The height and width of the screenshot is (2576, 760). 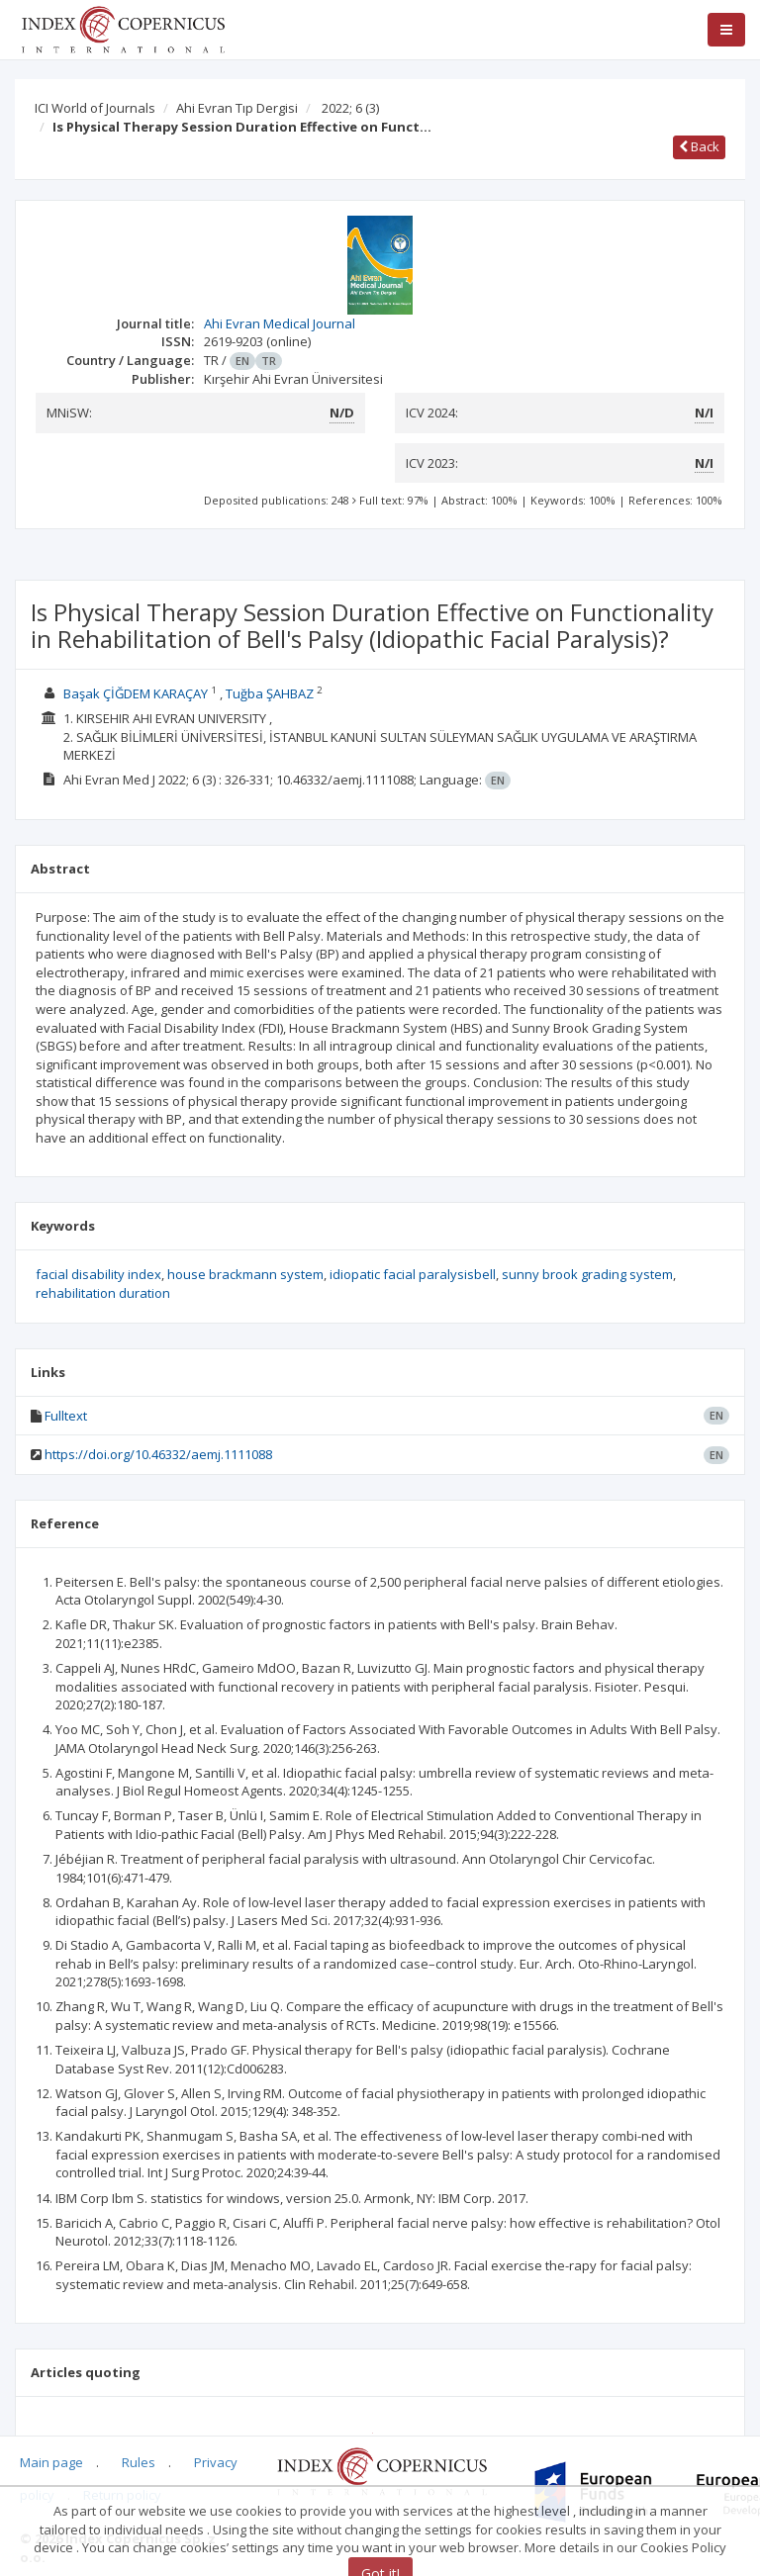 What do you see at coordinates (66, 1416) in the screenshot?
I see `Fulltext` at bounding box center [66, 1416].